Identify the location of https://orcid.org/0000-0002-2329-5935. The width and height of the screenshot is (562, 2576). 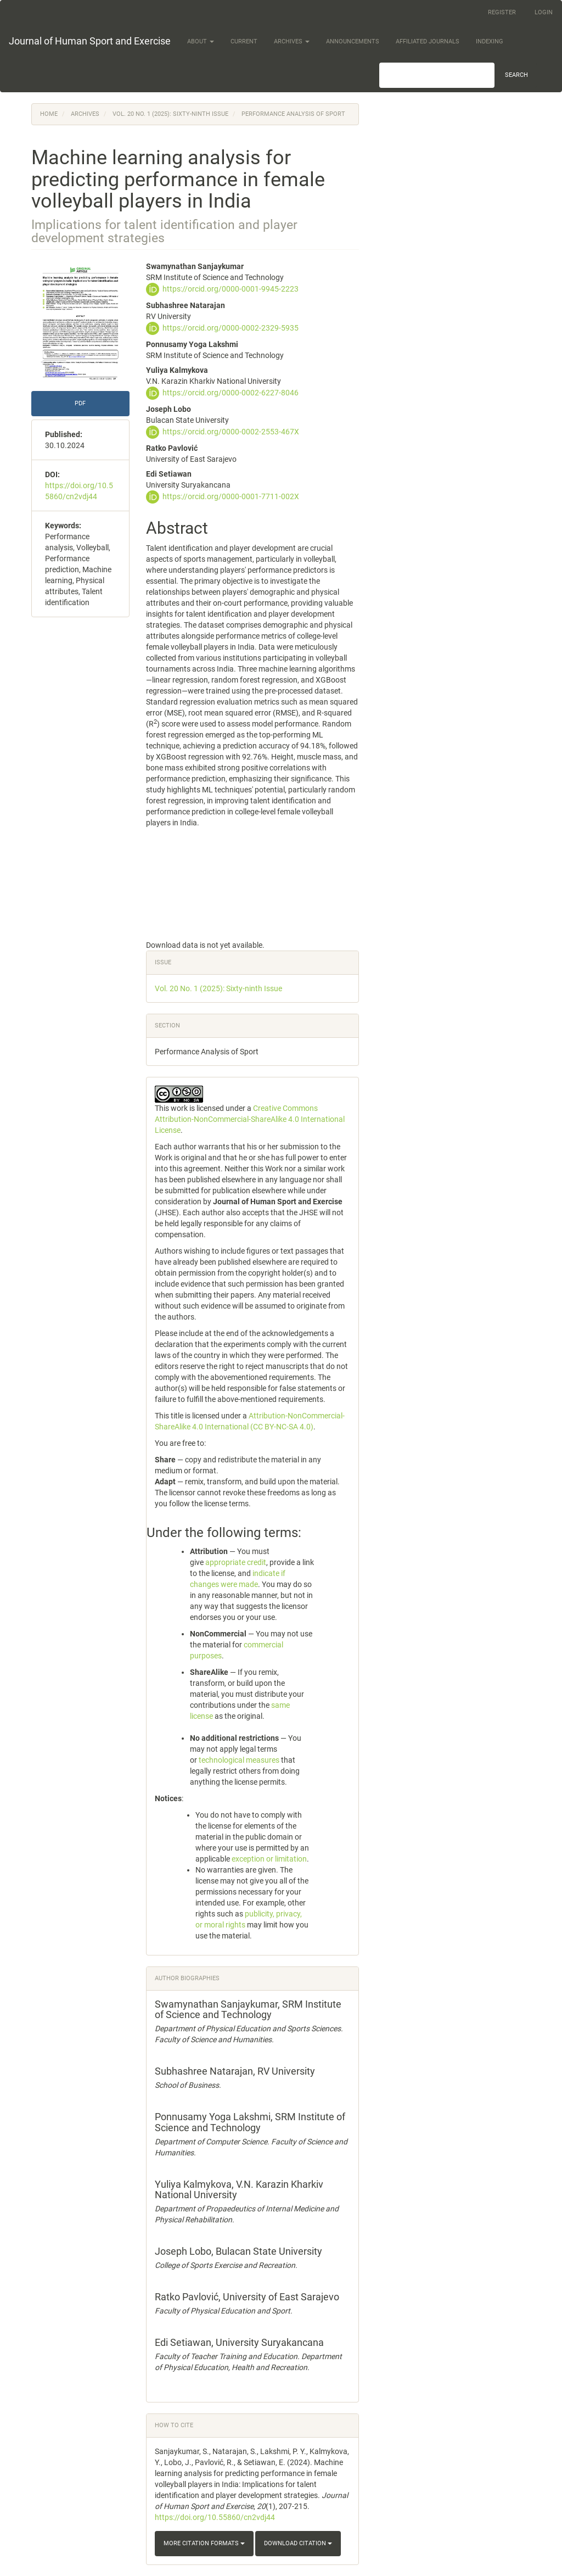
(230, 327).